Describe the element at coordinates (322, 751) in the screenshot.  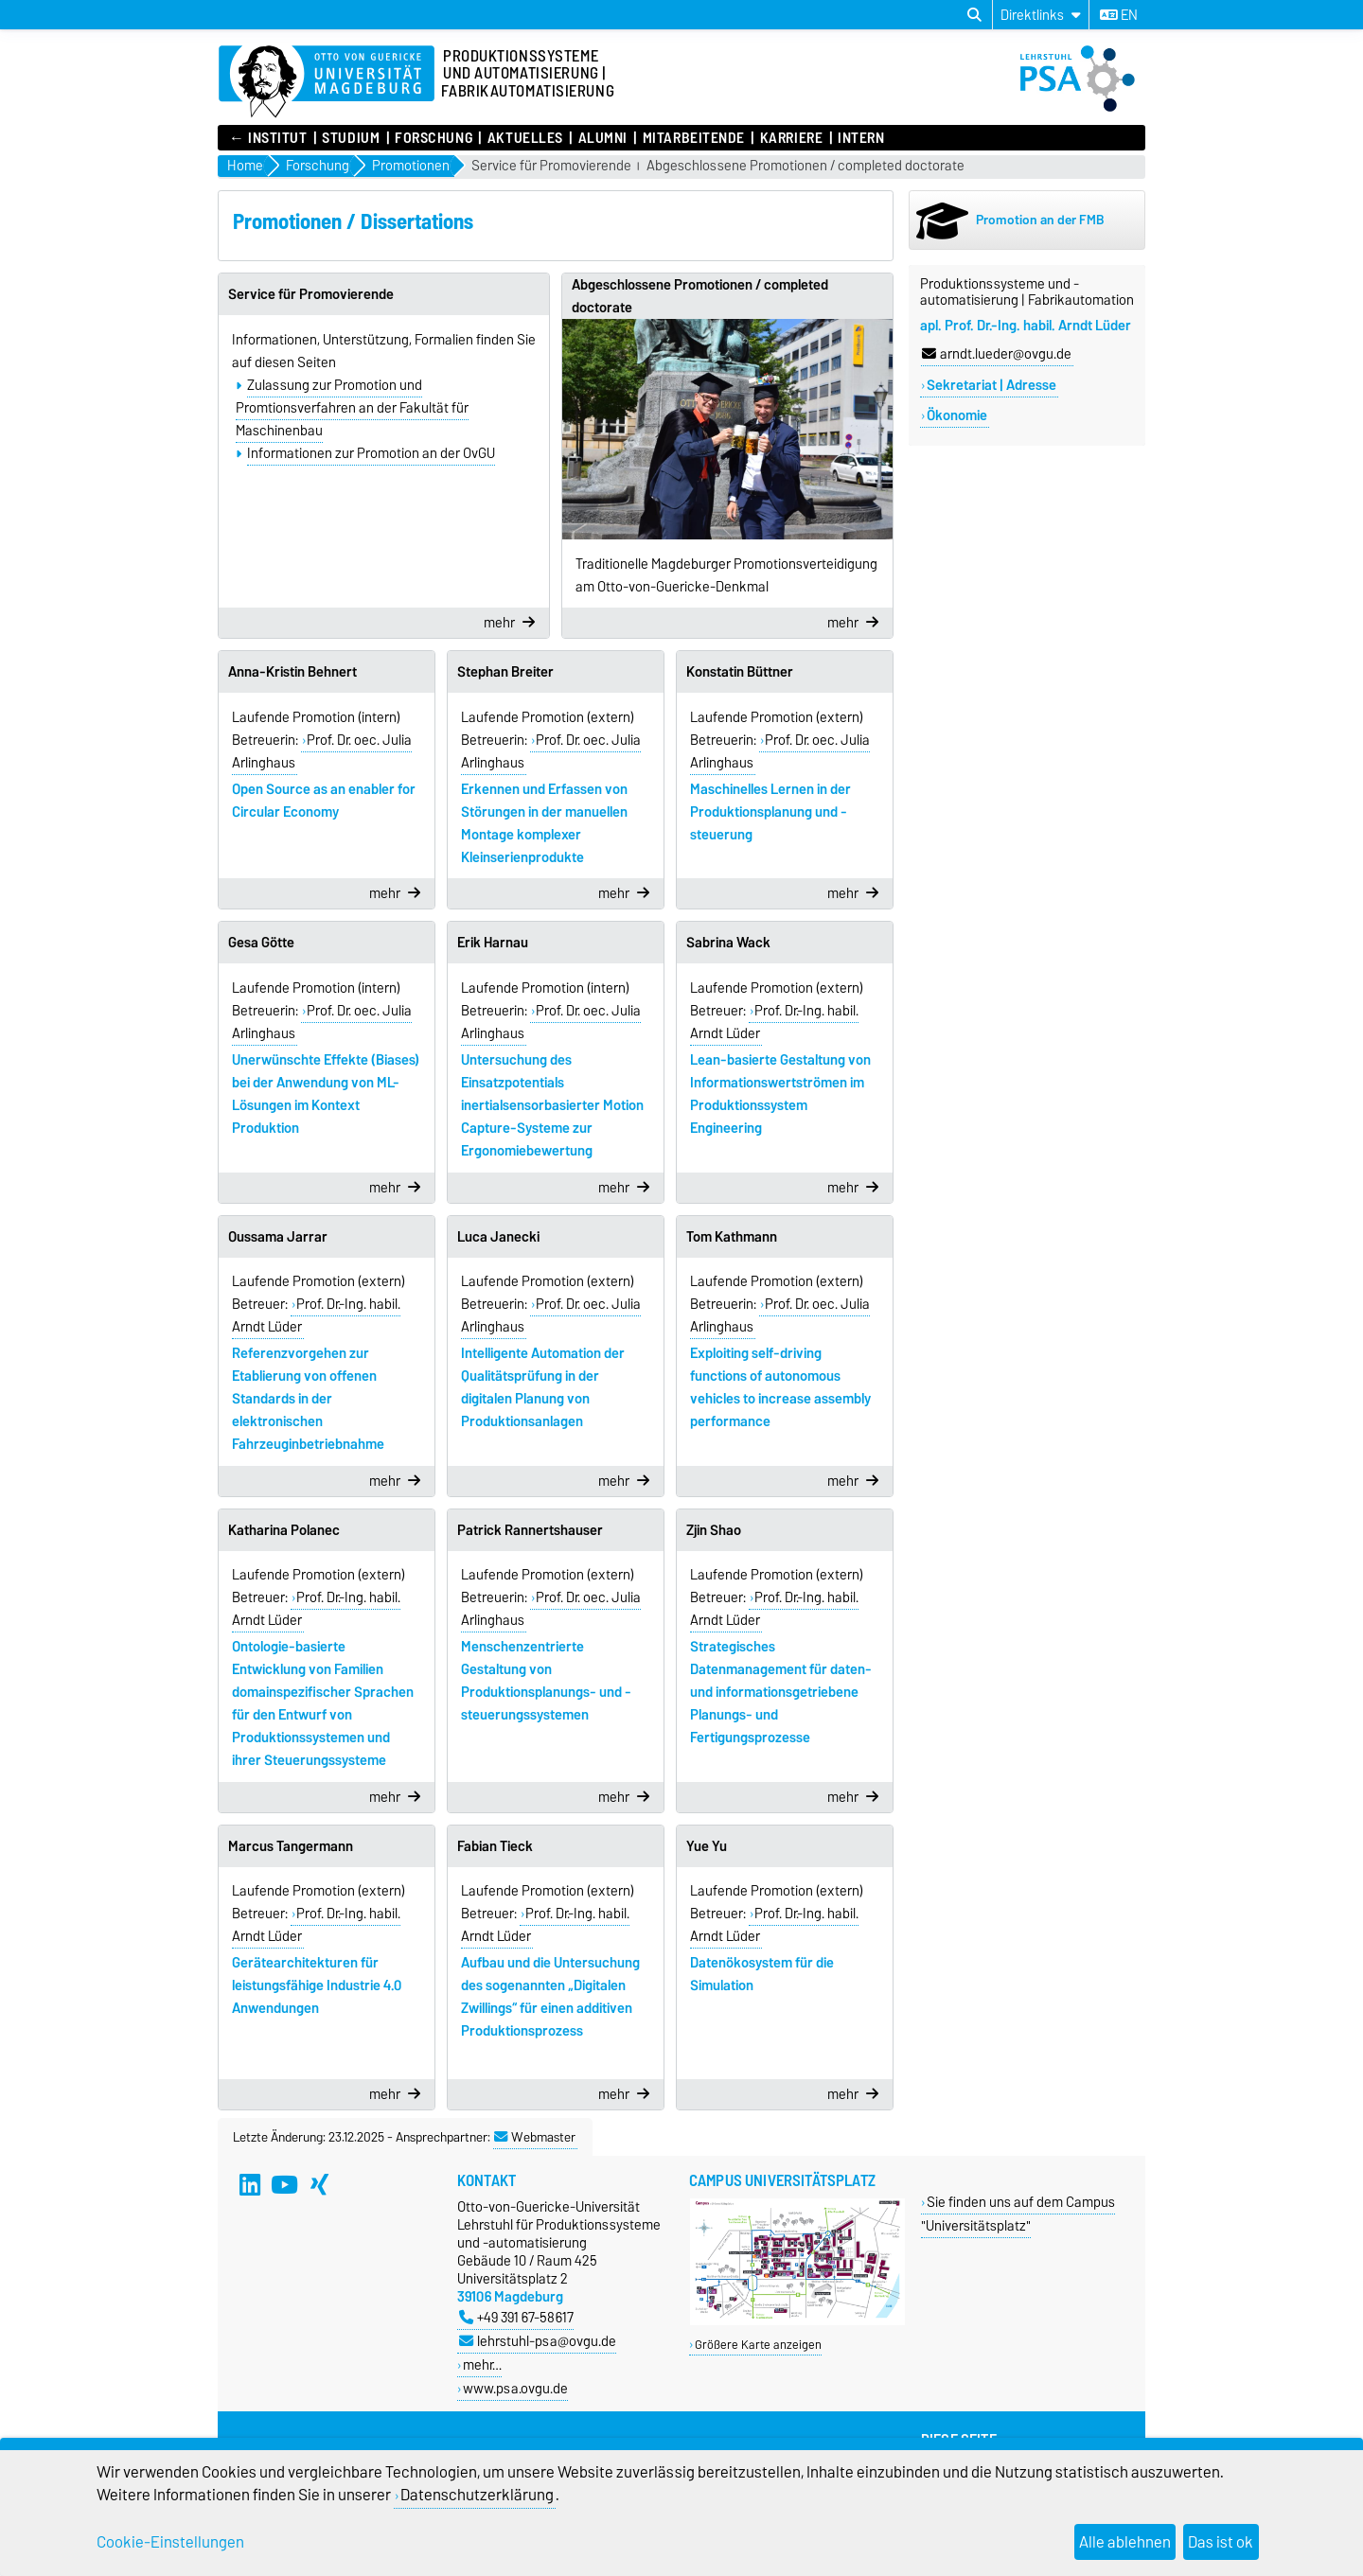
I see `Prof. Dr. oec. Julia Arlinghaus` at that location.